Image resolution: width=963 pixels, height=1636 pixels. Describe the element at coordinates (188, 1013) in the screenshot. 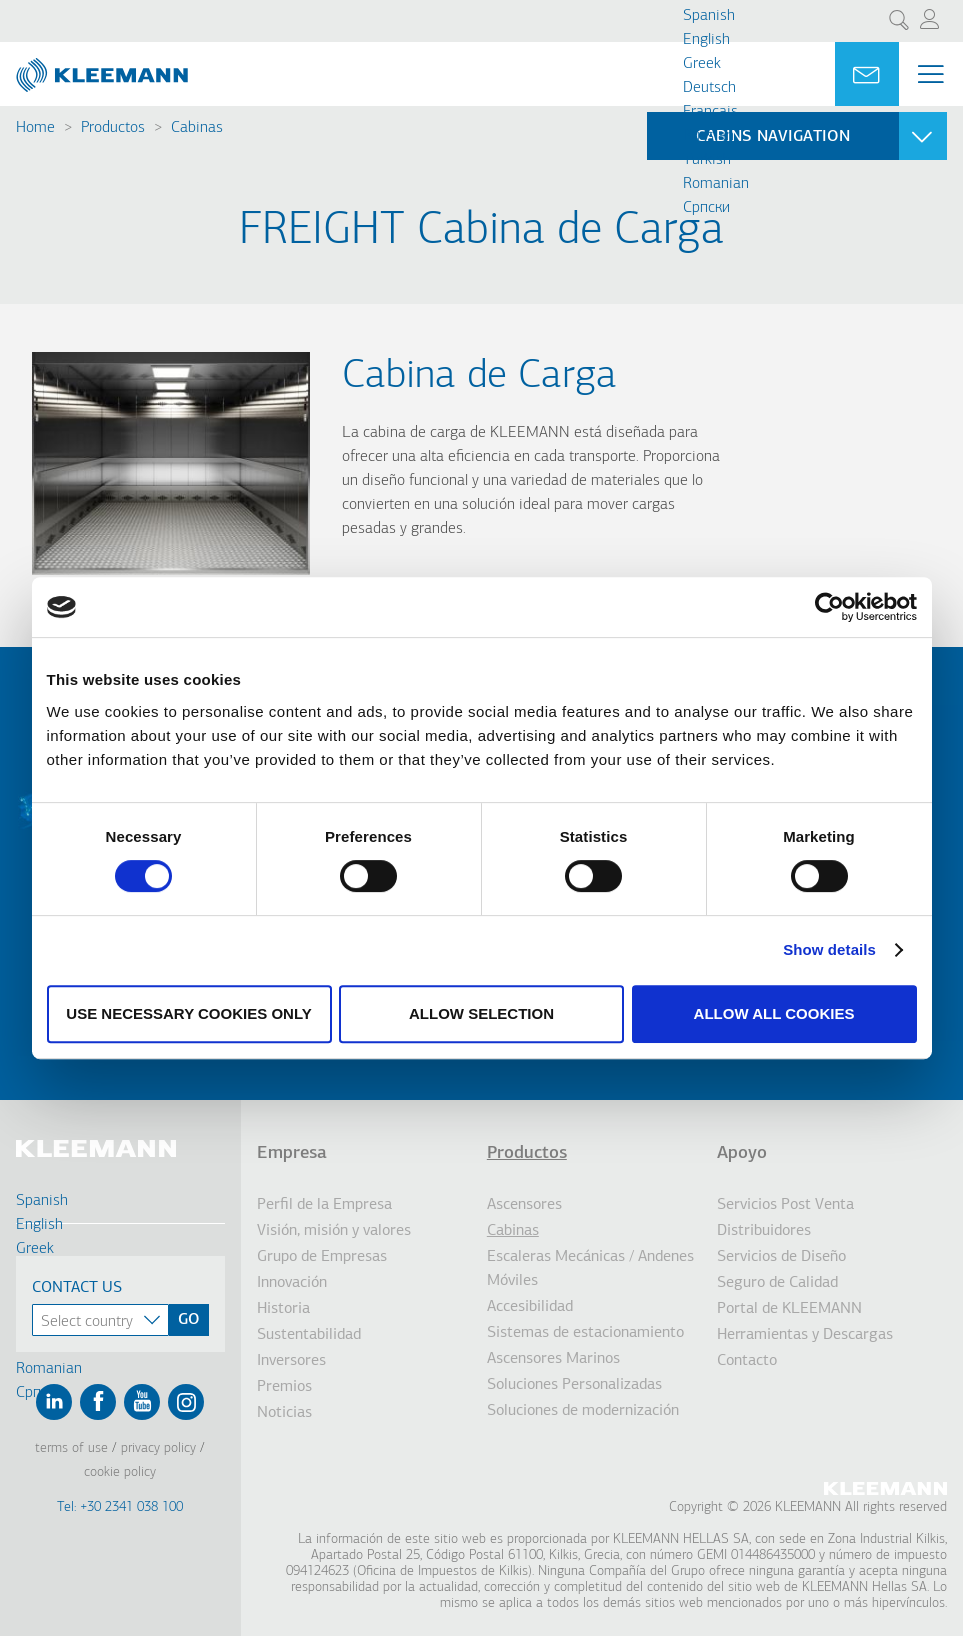

I see `Use necessary cookies only` at that location.